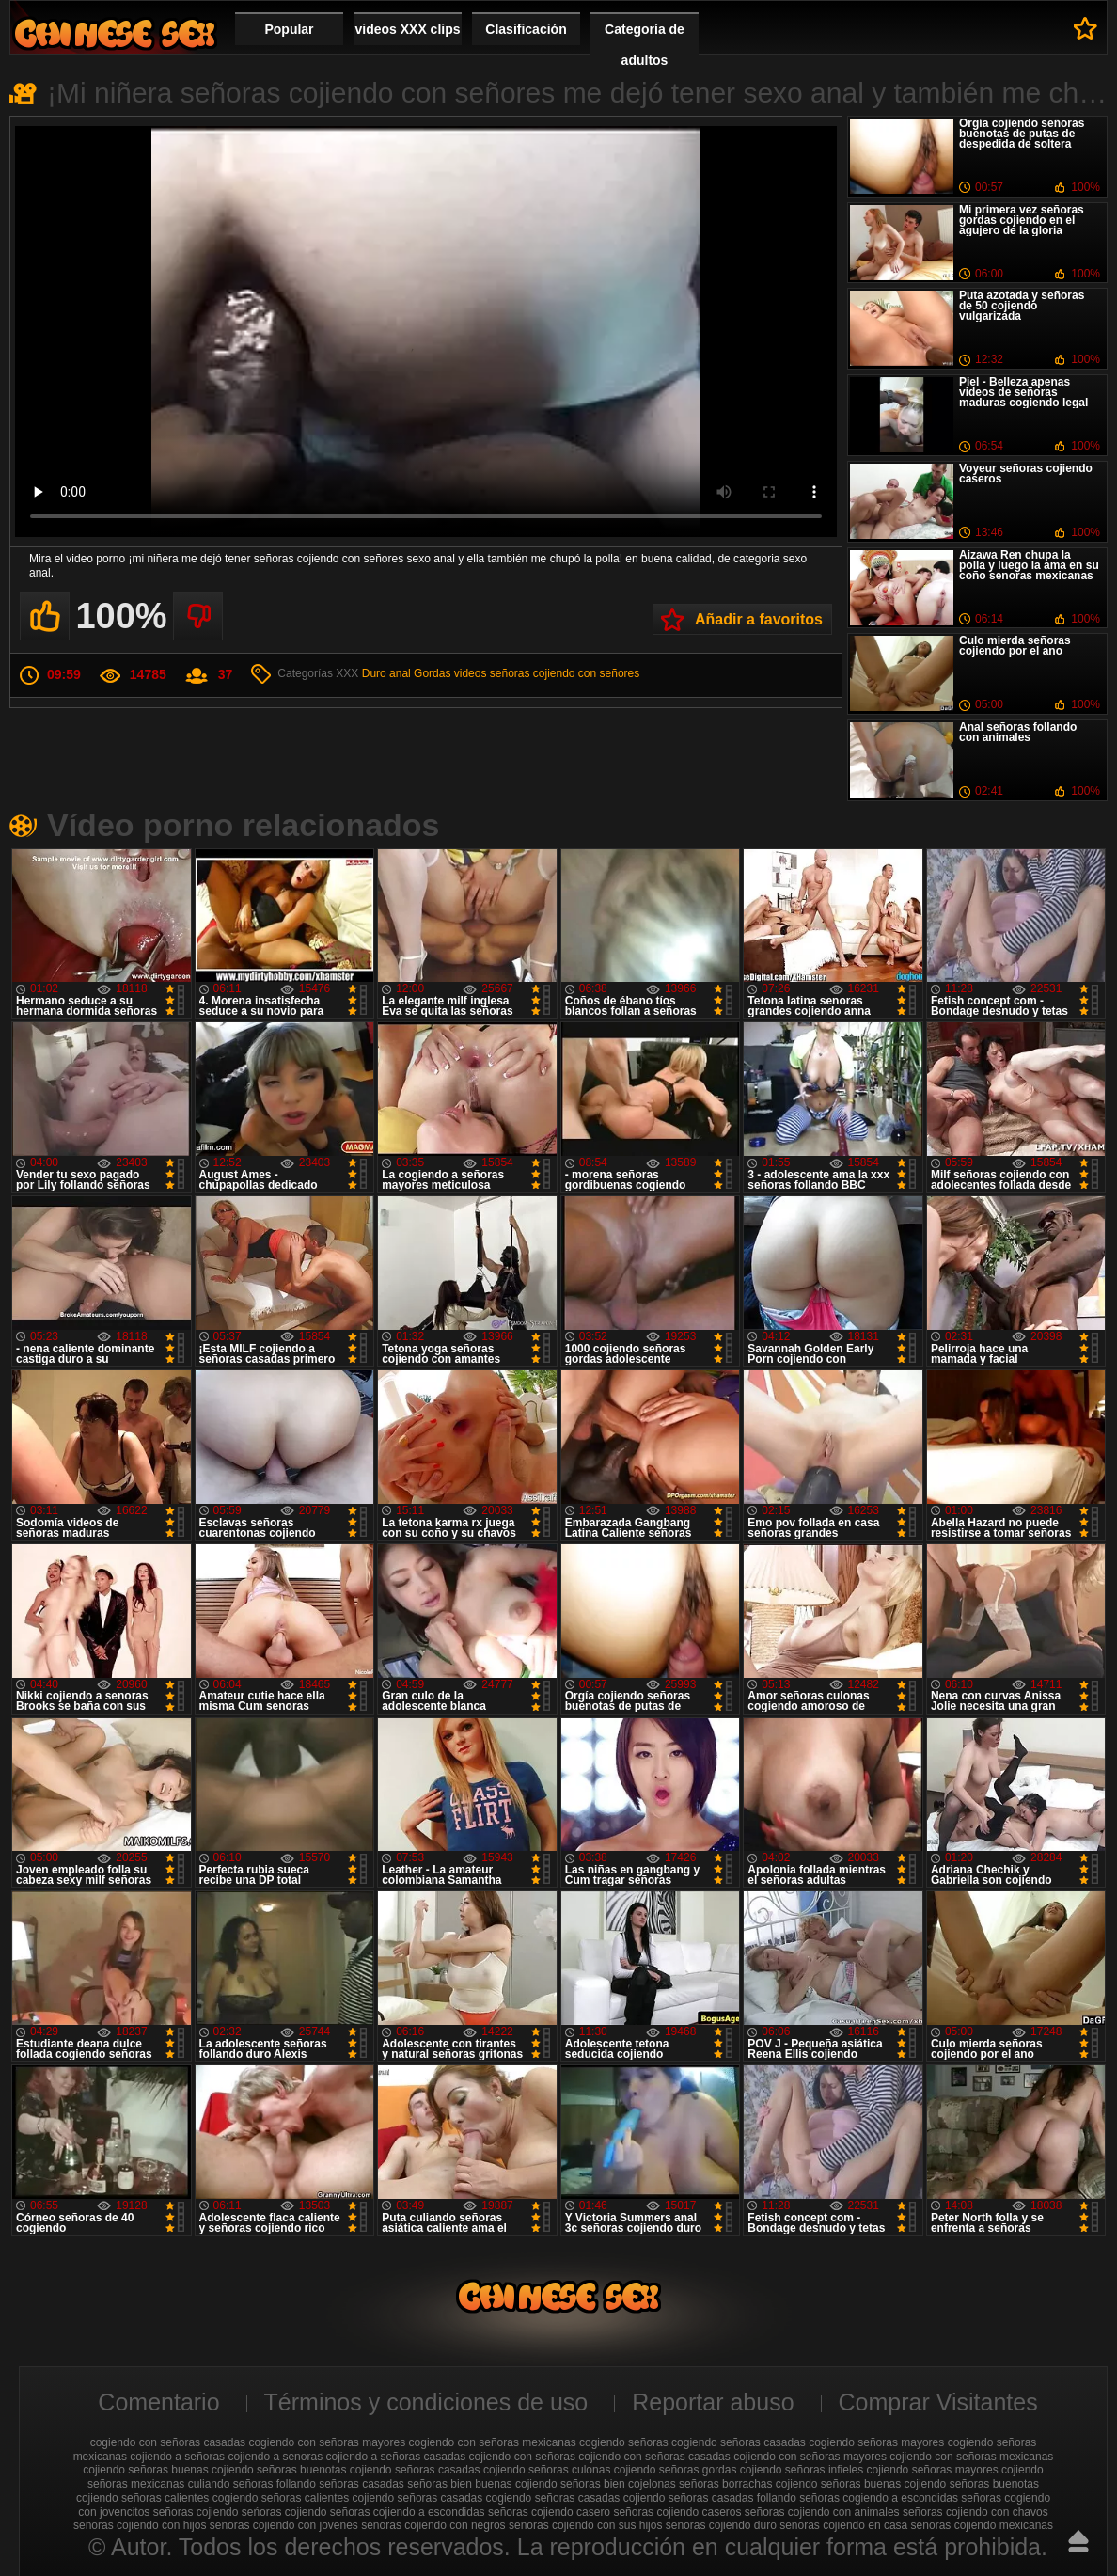 The image size is (1117, 2576). What do you see at coordinates (549, 2512) in the screenshot?
I see `señoras cojiendo casero` at bounding box center [549, 2512].